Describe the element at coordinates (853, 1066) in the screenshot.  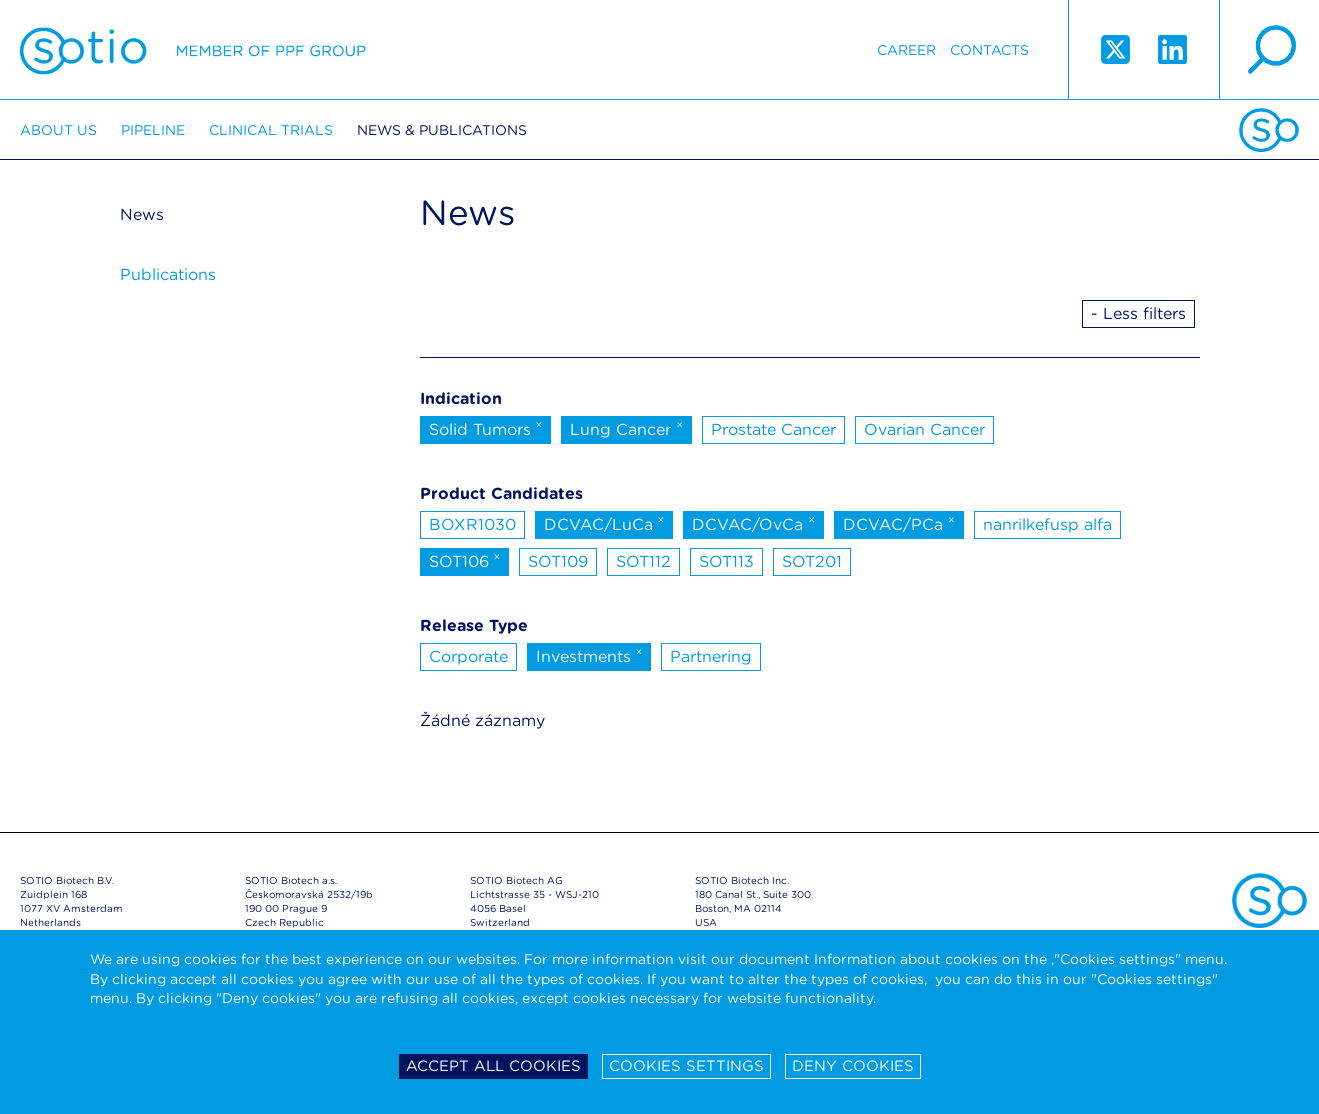
I see `Deny cookies` at that location.